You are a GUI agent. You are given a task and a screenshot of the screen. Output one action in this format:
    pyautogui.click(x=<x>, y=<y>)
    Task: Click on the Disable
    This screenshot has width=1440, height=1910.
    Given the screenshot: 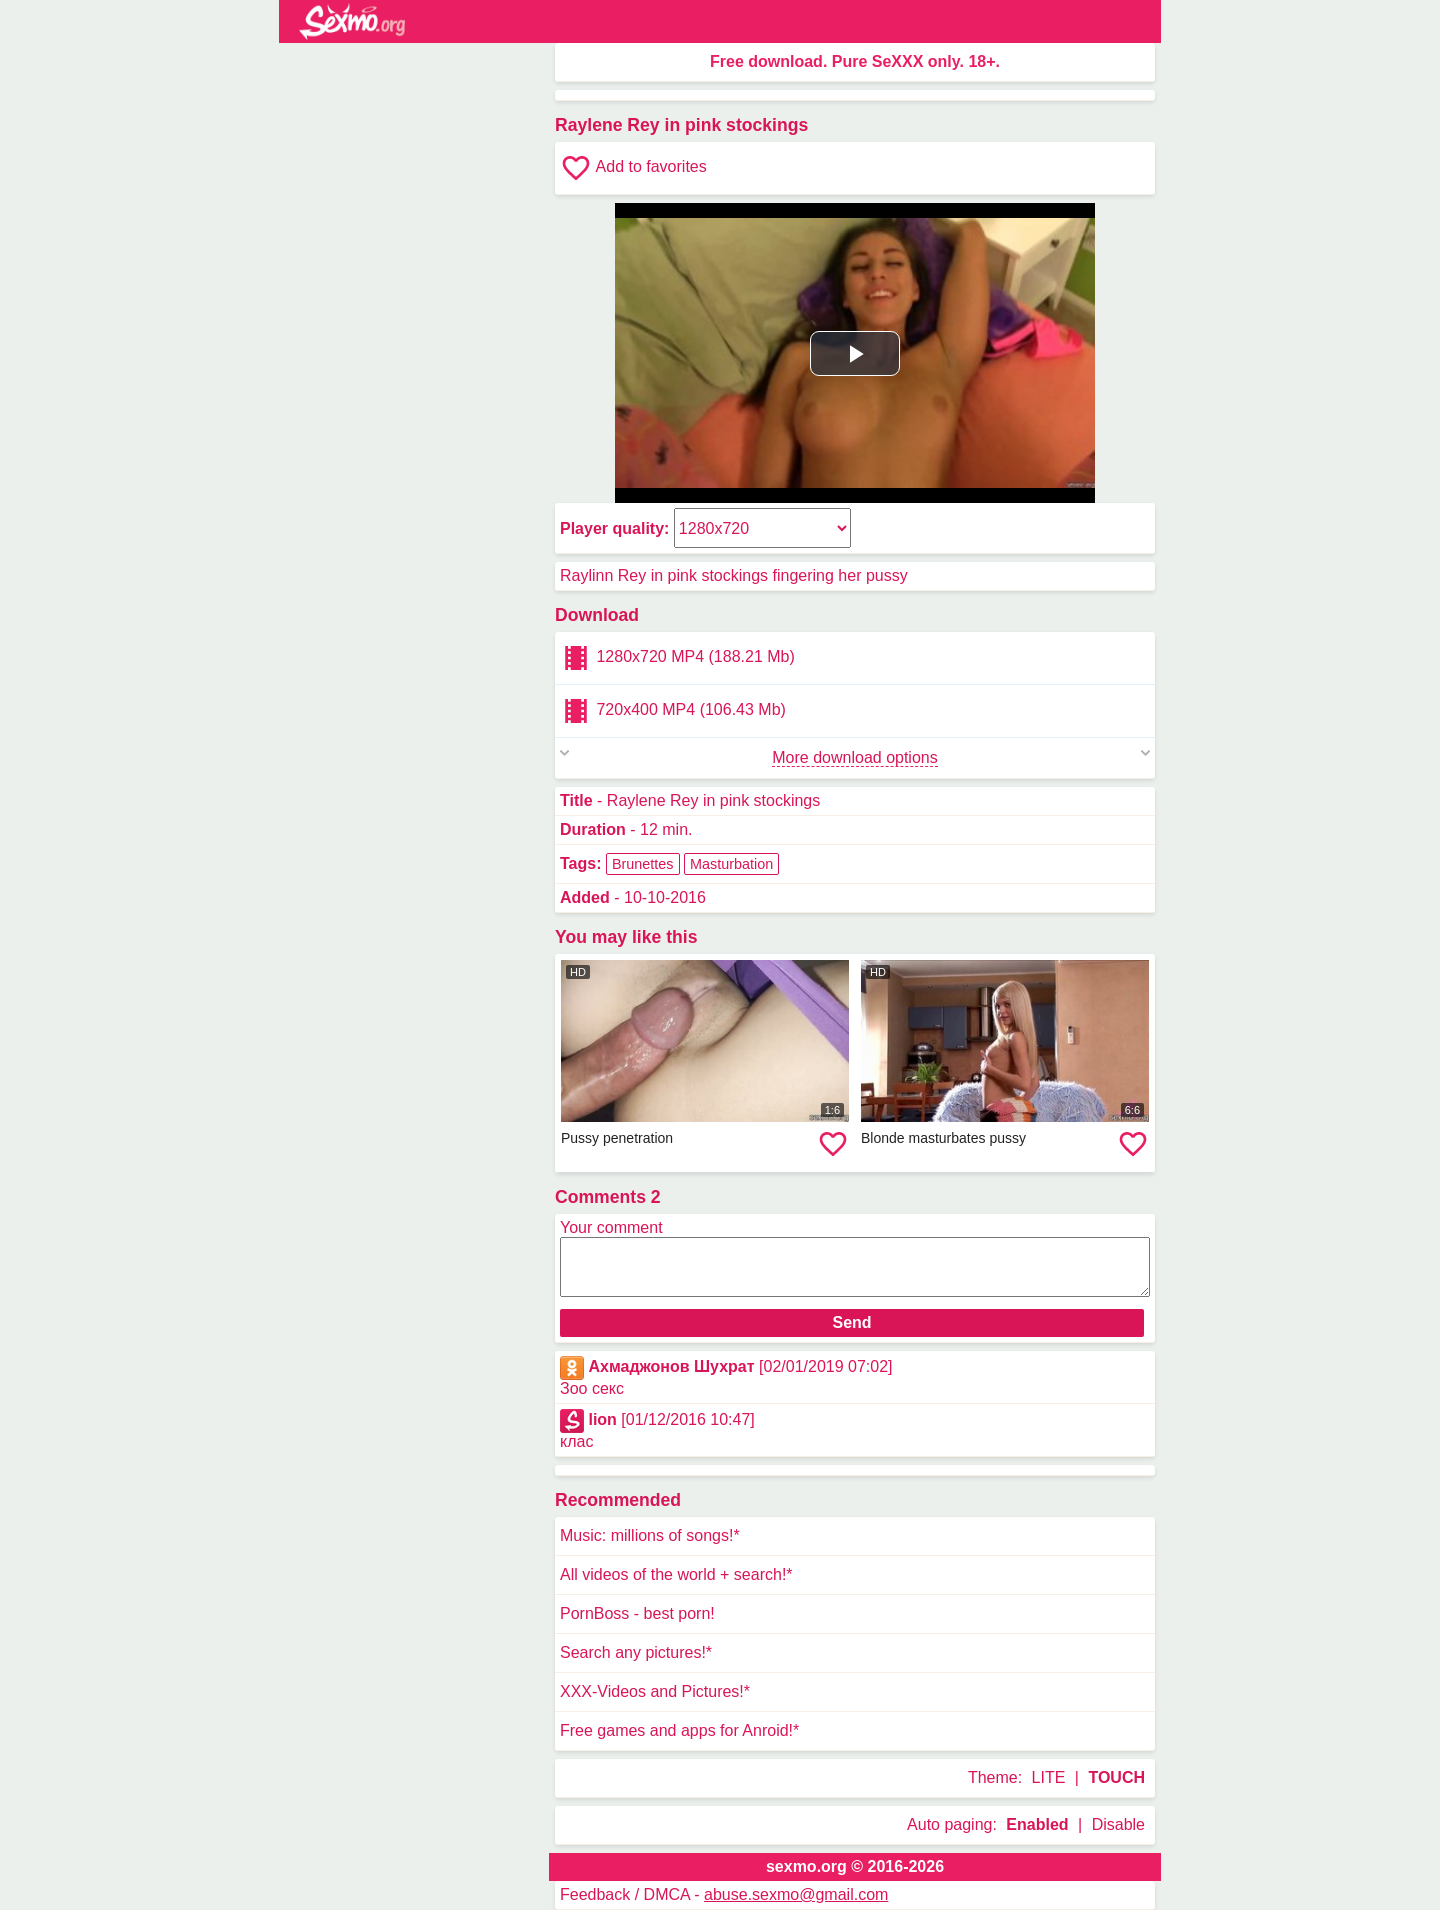 What is the action you would take?
    pyautogui.click(x=1118, y=1824)
    